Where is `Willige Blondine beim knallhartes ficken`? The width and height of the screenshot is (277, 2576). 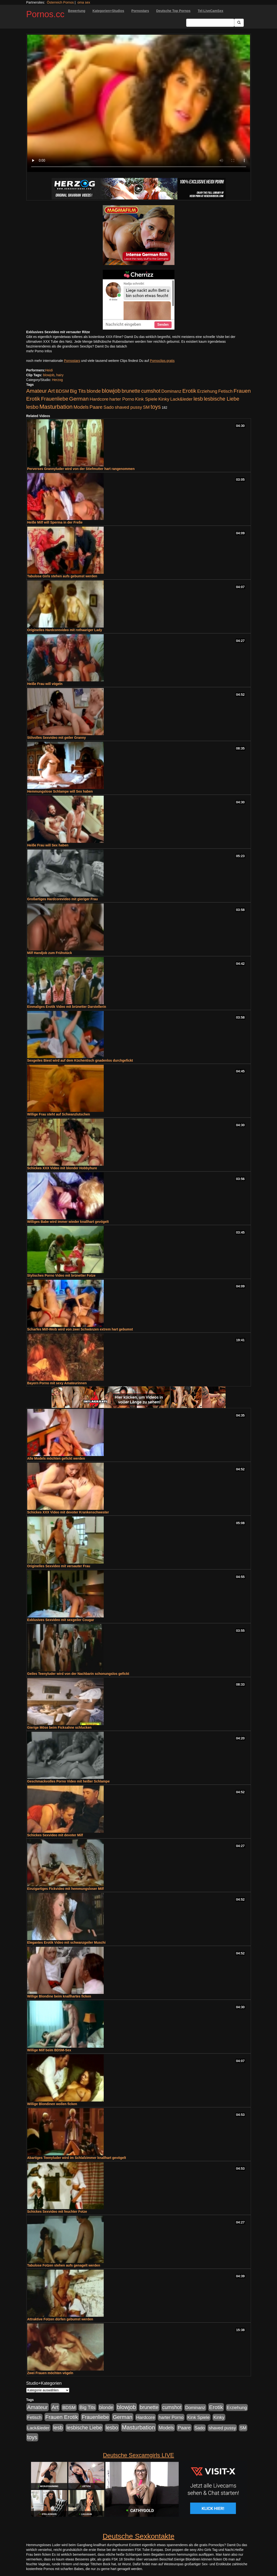 Willige Blondine beim knallhartes ficken is located at coordinates (59, 1996).